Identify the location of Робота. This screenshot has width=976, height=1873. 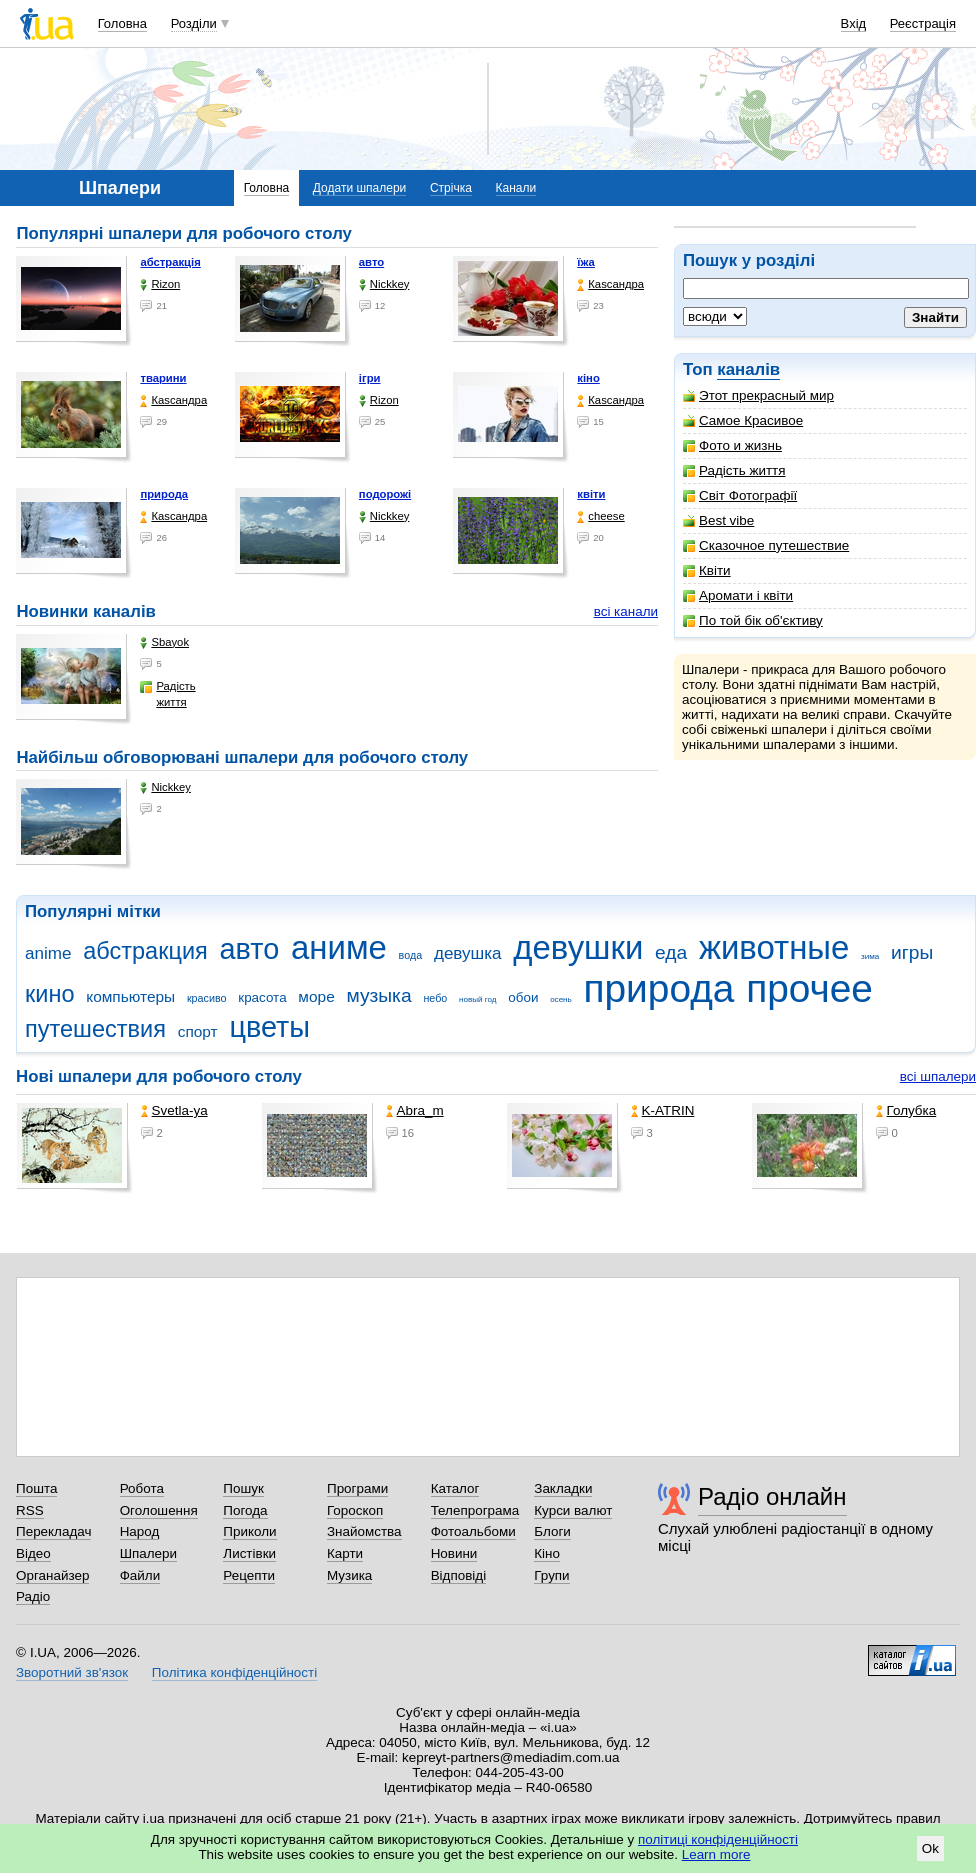
(142, 1488).